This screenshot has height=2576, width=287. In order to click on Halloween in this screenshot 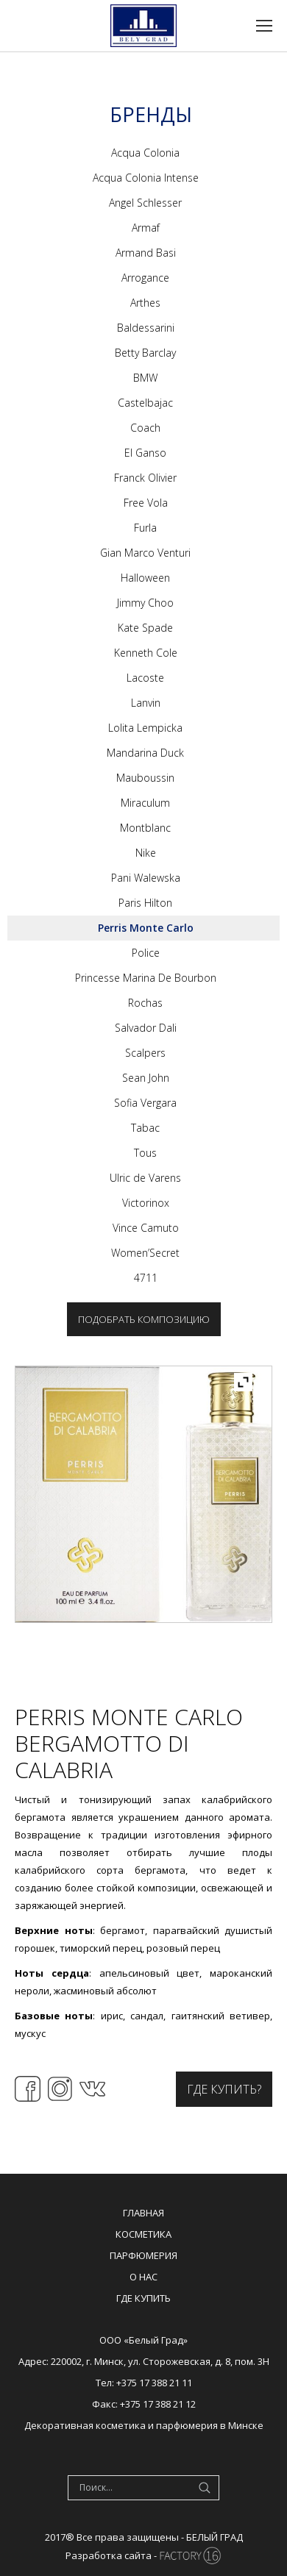, I will do `click(145, 578)`.